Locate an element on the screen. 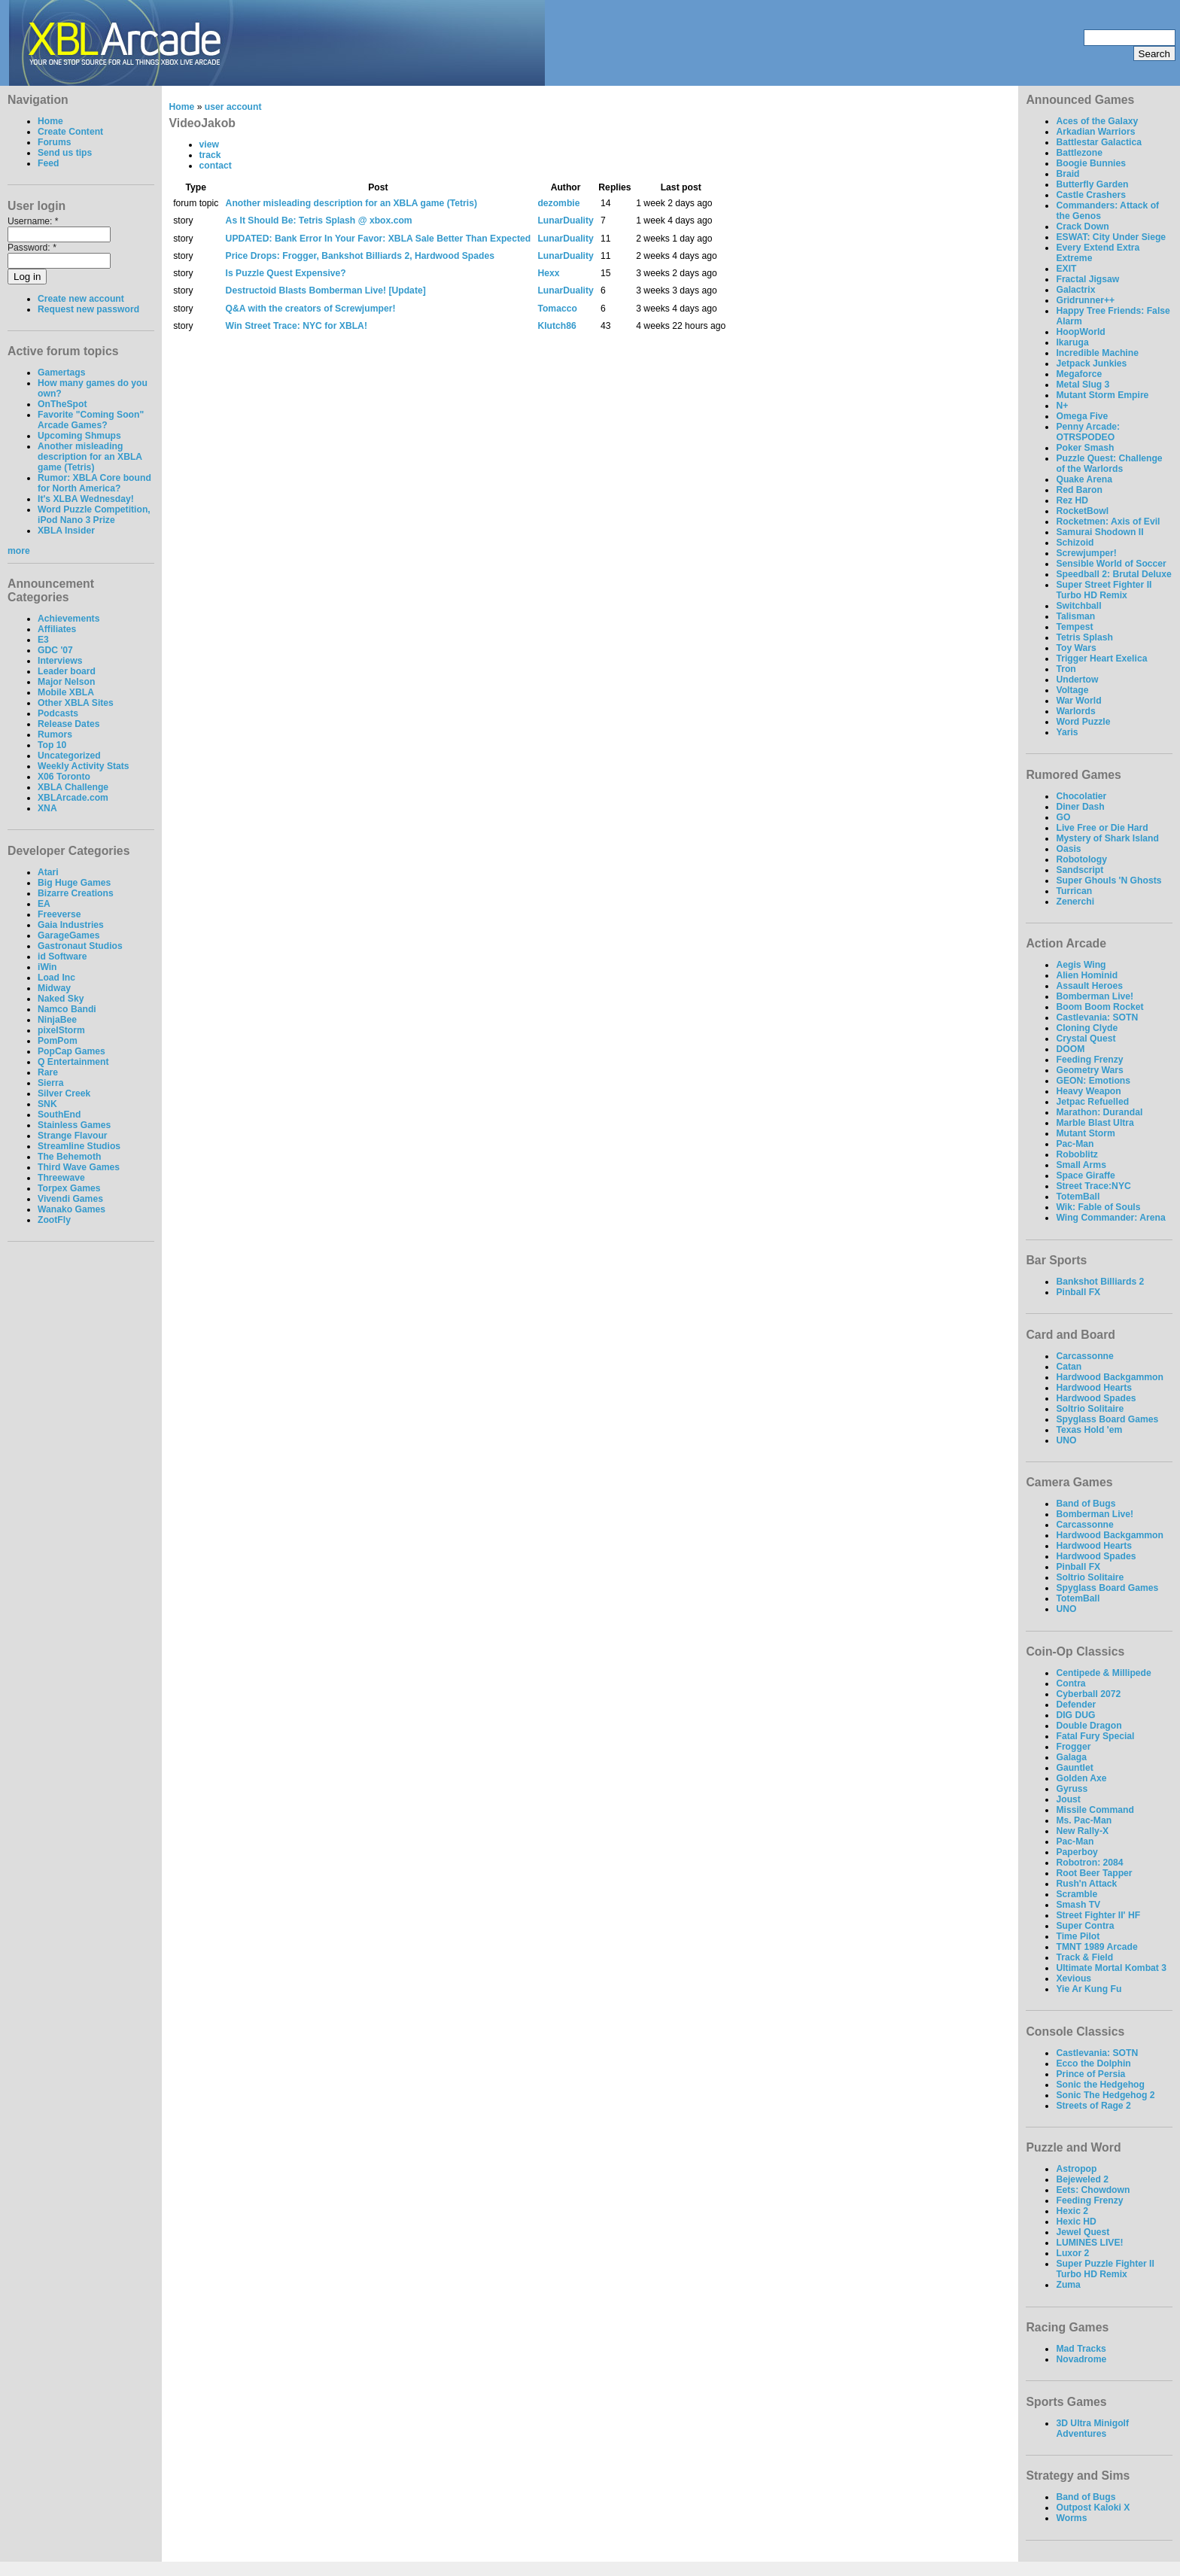 This screenshot has height=2576, width=1180. dezombie is located at coordinates (558, 203).